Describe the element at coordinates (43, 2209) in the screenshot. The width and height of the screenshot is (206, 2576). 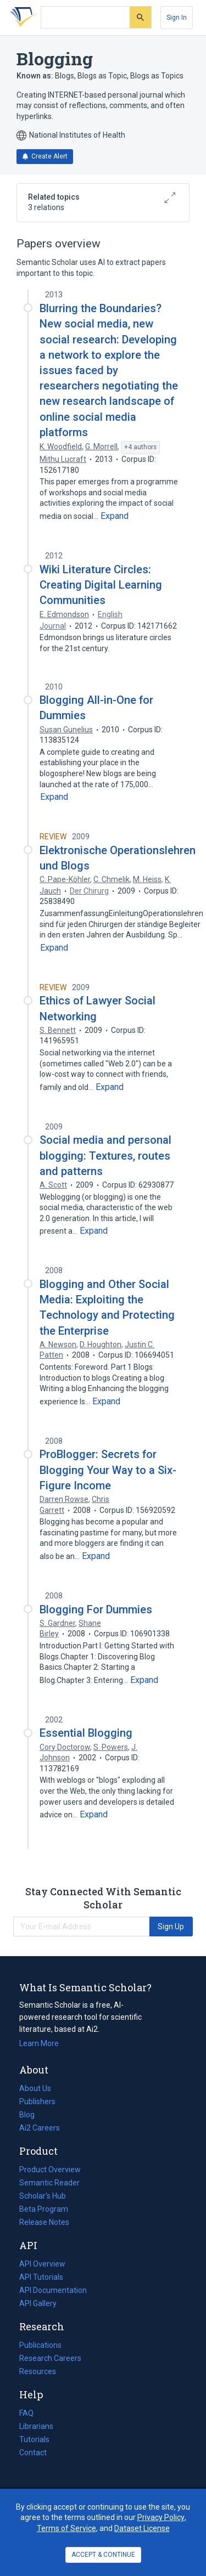
I see `Beta Program` at that location.